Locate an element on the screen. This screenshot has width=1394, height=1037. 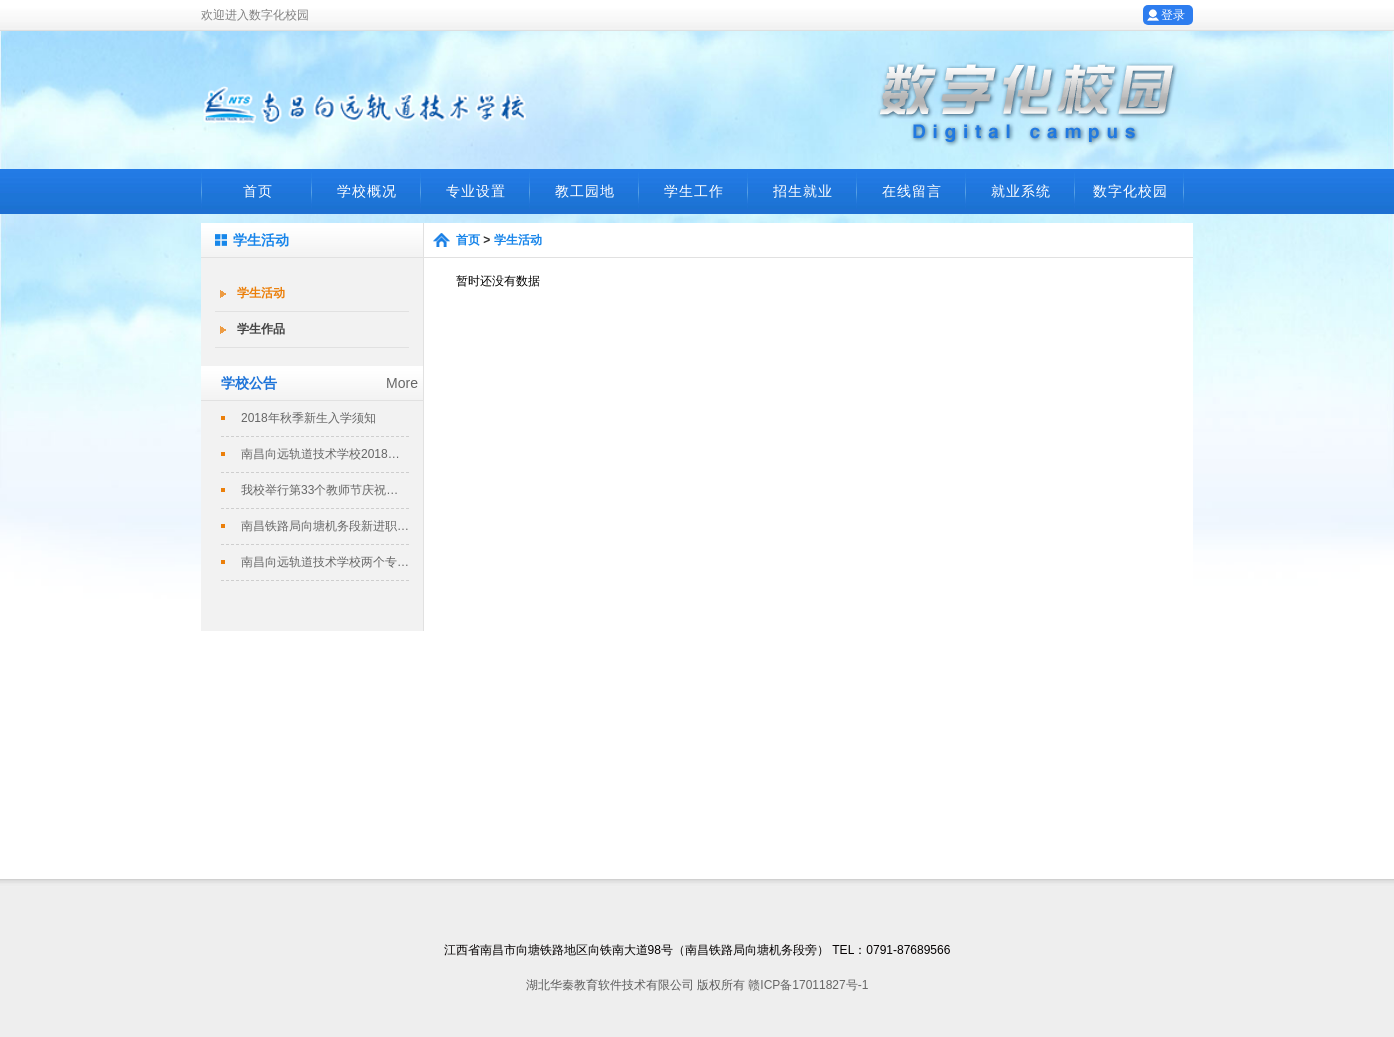
教工园地 is located at coordinates (585, 191).